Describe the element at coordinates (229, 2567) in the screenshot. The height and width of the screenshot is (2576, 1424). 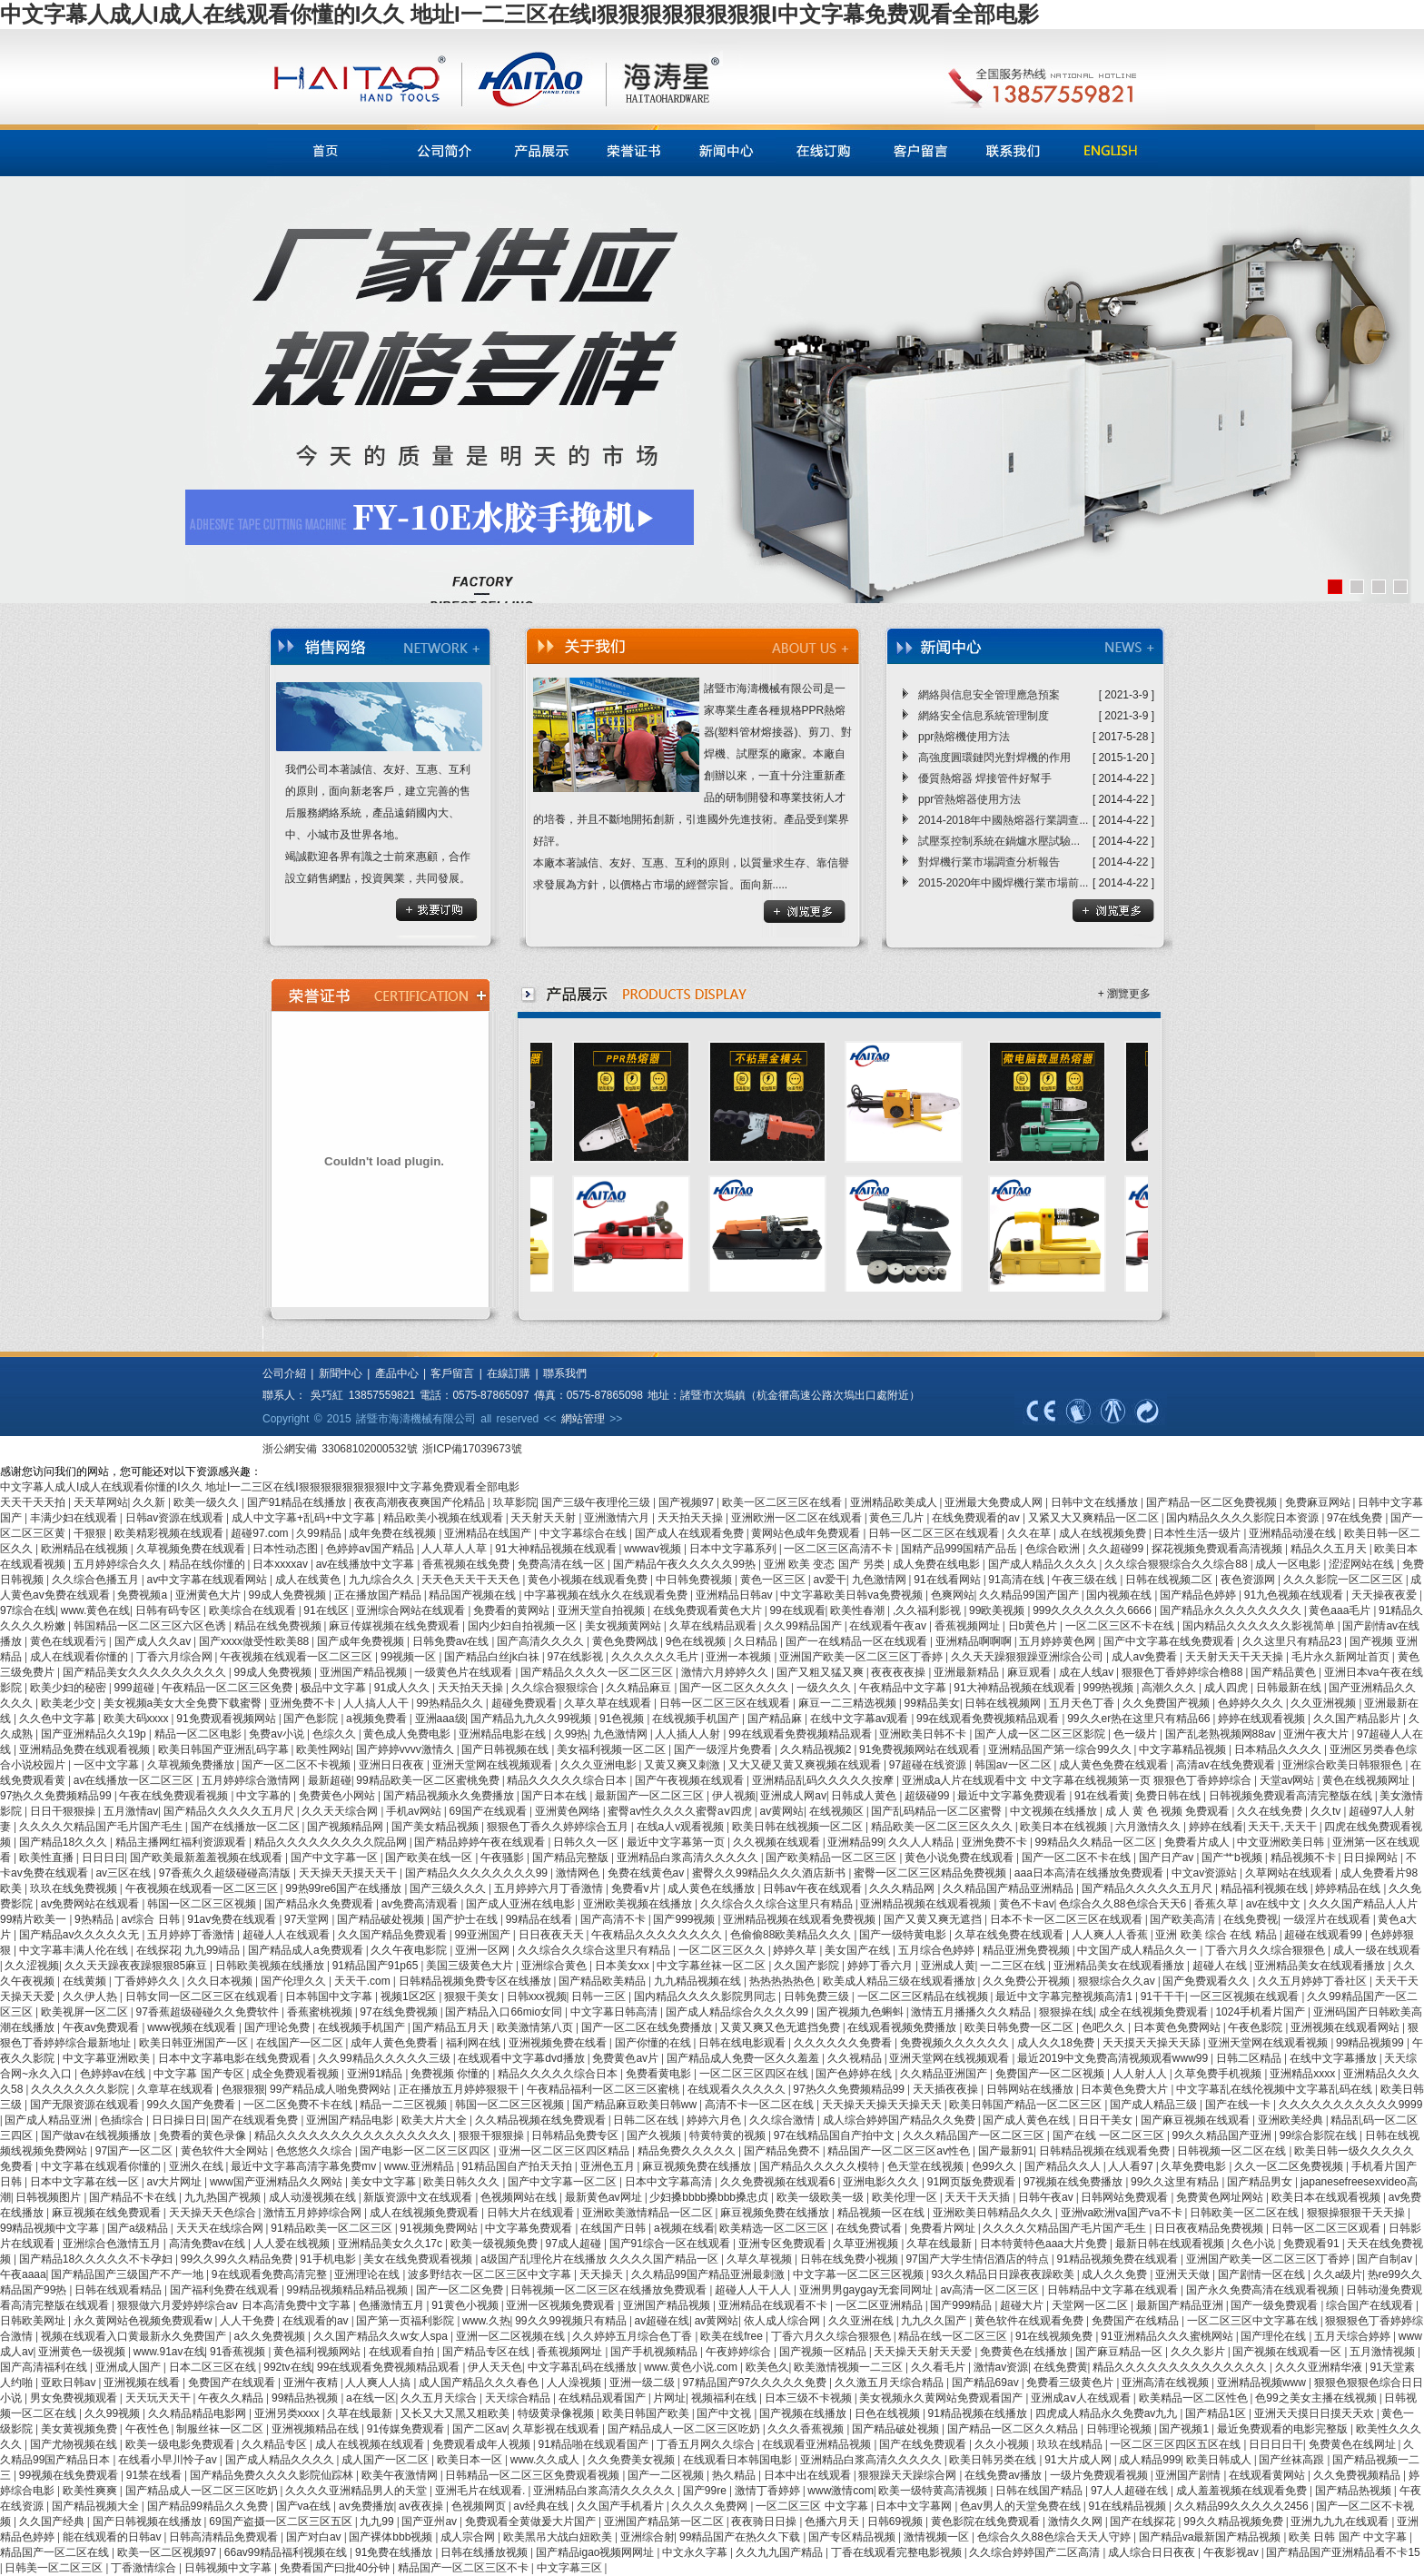
I see `日韩视频中文字幕` at that location.